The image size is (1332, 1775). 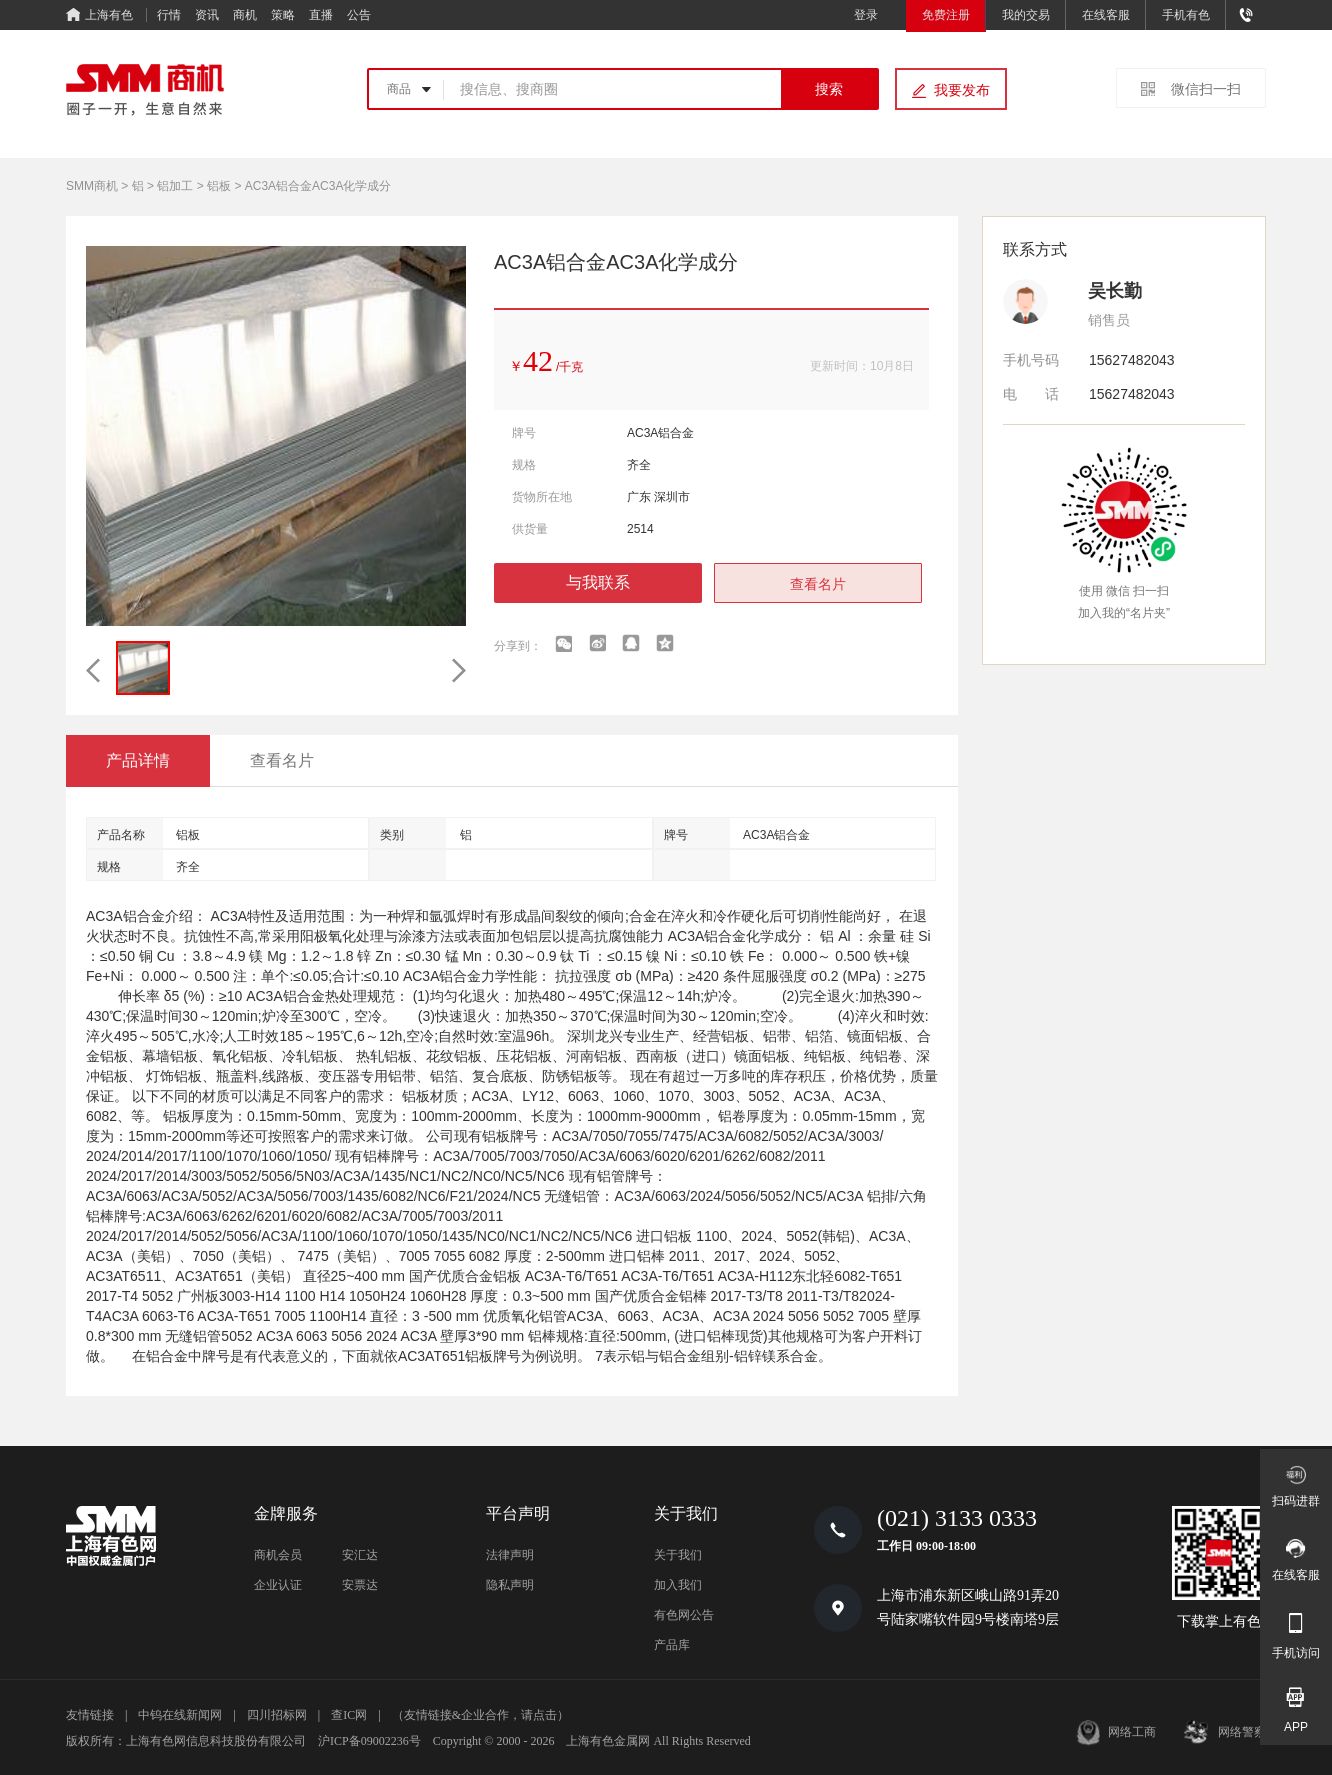 I want to click on SMM商机, so click(x=92, y=186).